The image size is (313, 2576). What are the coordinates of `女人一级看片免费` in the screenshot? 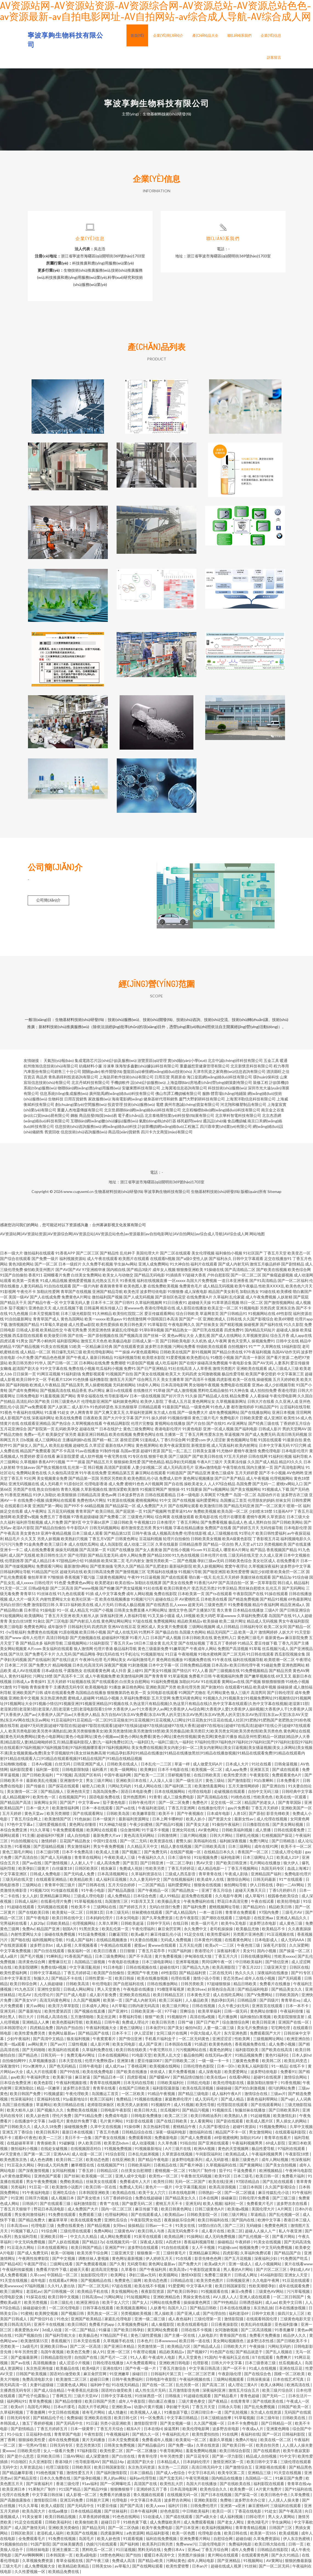 It's located at (59, 2452).